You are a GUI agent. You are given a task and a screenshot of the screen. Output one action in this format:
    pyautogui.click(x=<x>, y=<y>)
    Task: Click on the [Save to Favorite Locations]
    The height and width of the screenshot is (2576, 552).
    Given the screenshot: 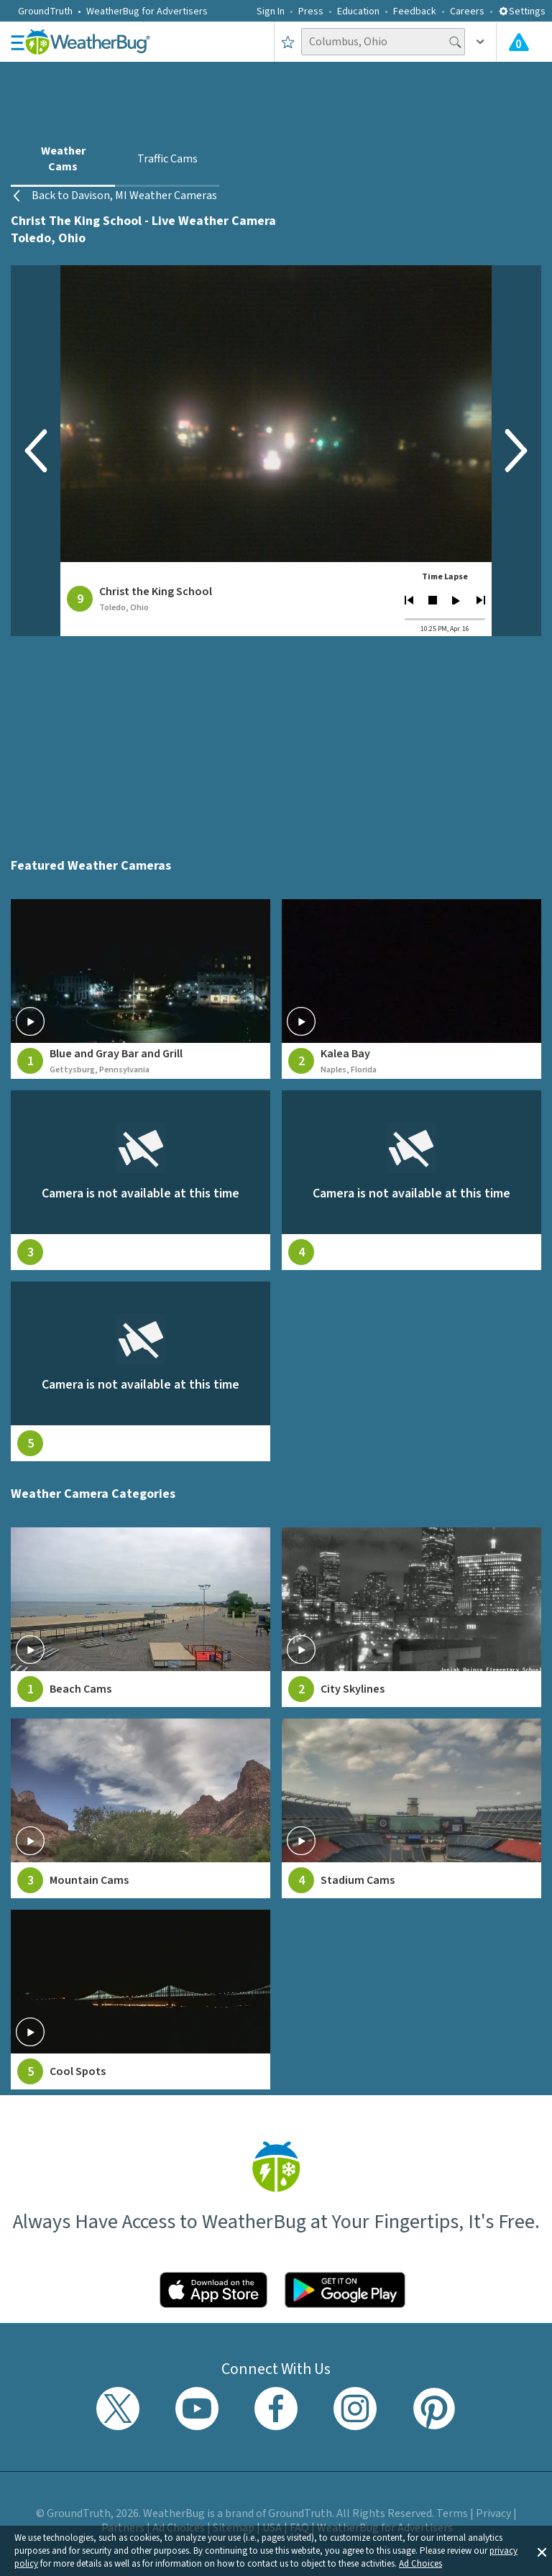 What is the action you would take?
    pyautogui.click(x=288, y=42)
    